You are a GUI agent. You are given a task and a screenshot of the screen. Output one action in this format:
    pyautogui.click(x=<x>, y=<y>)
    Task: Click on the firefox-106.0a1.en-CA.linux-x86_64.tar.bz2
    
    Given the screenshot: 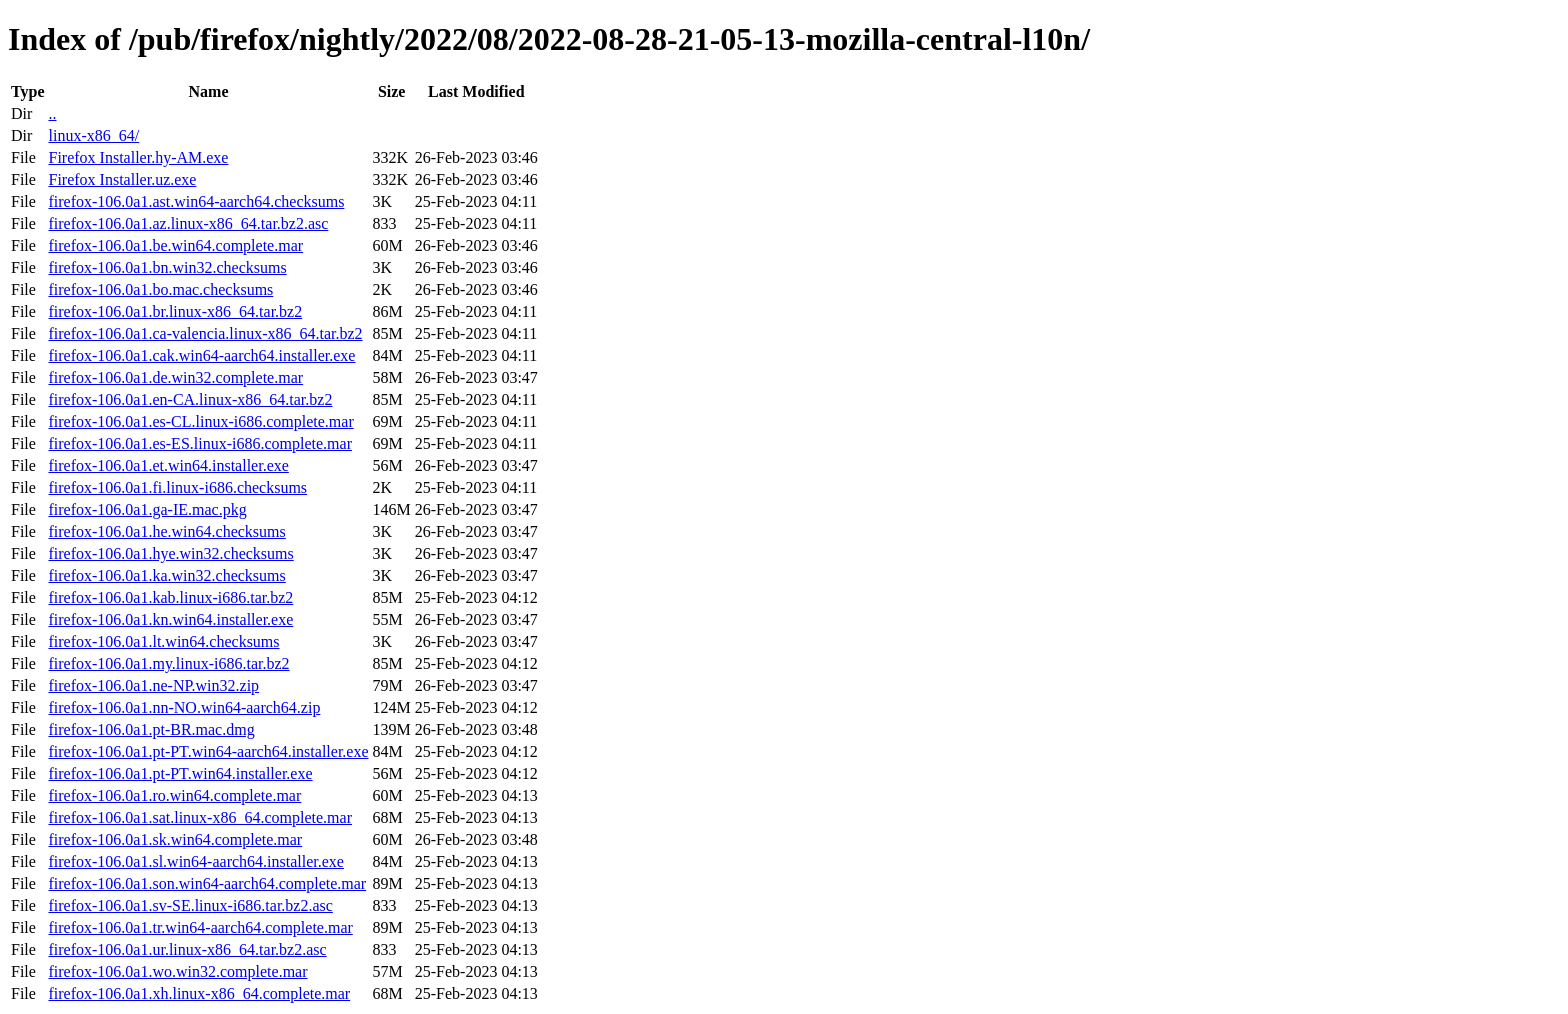 What is the action you would take?
    pyautogui.click(x=190, y=399)
    